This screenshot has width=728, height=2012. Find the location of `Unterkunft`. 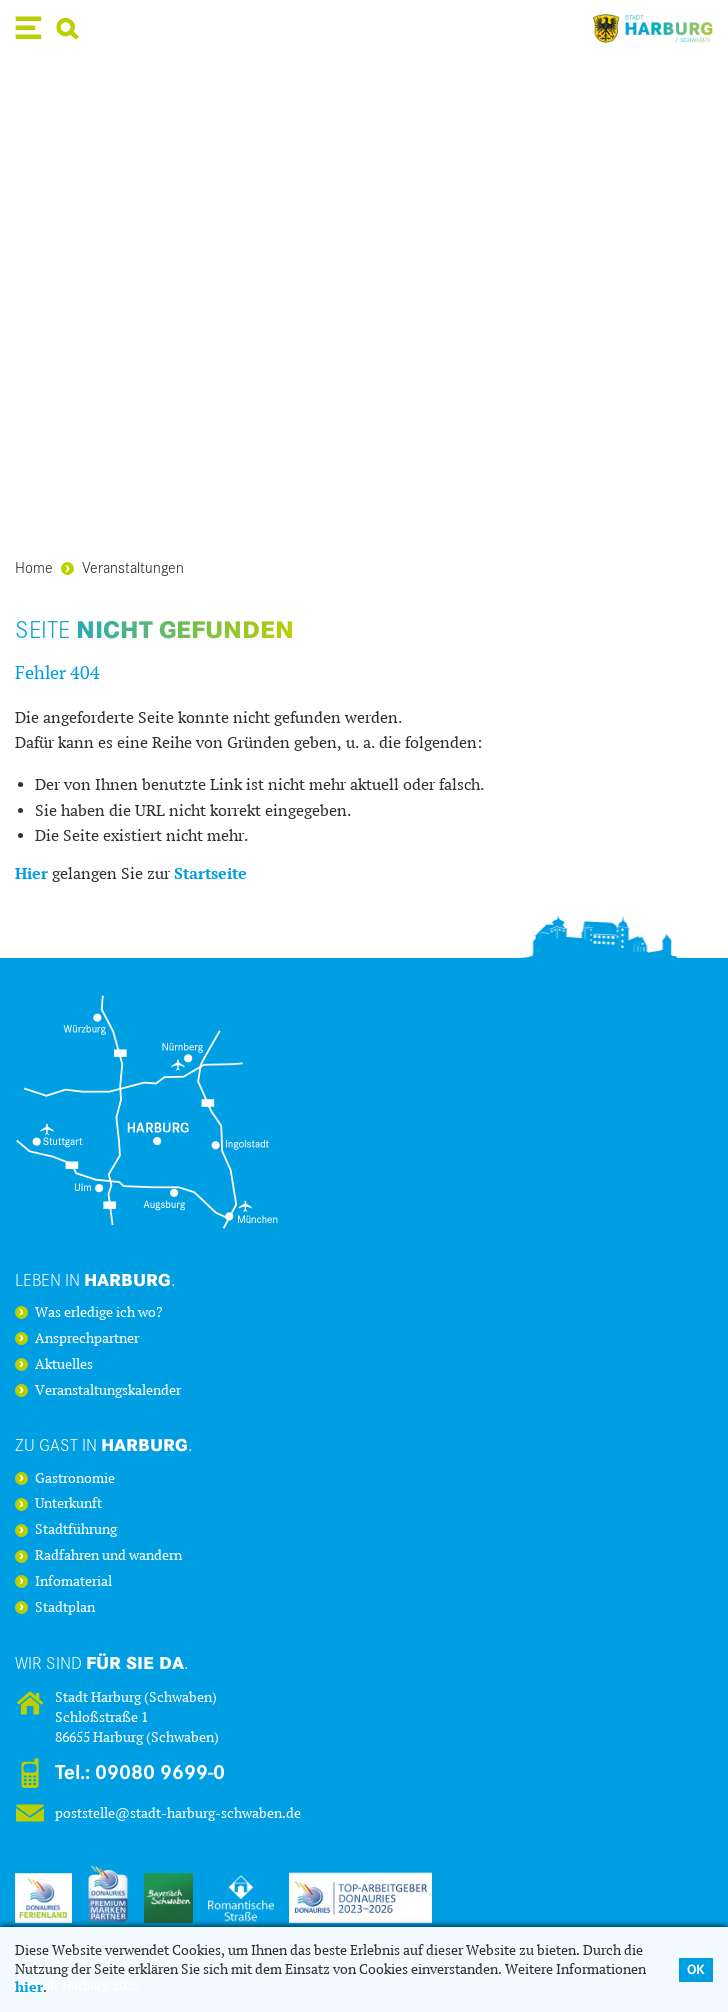

Unterkunft is located at coordinates (68, 1504).